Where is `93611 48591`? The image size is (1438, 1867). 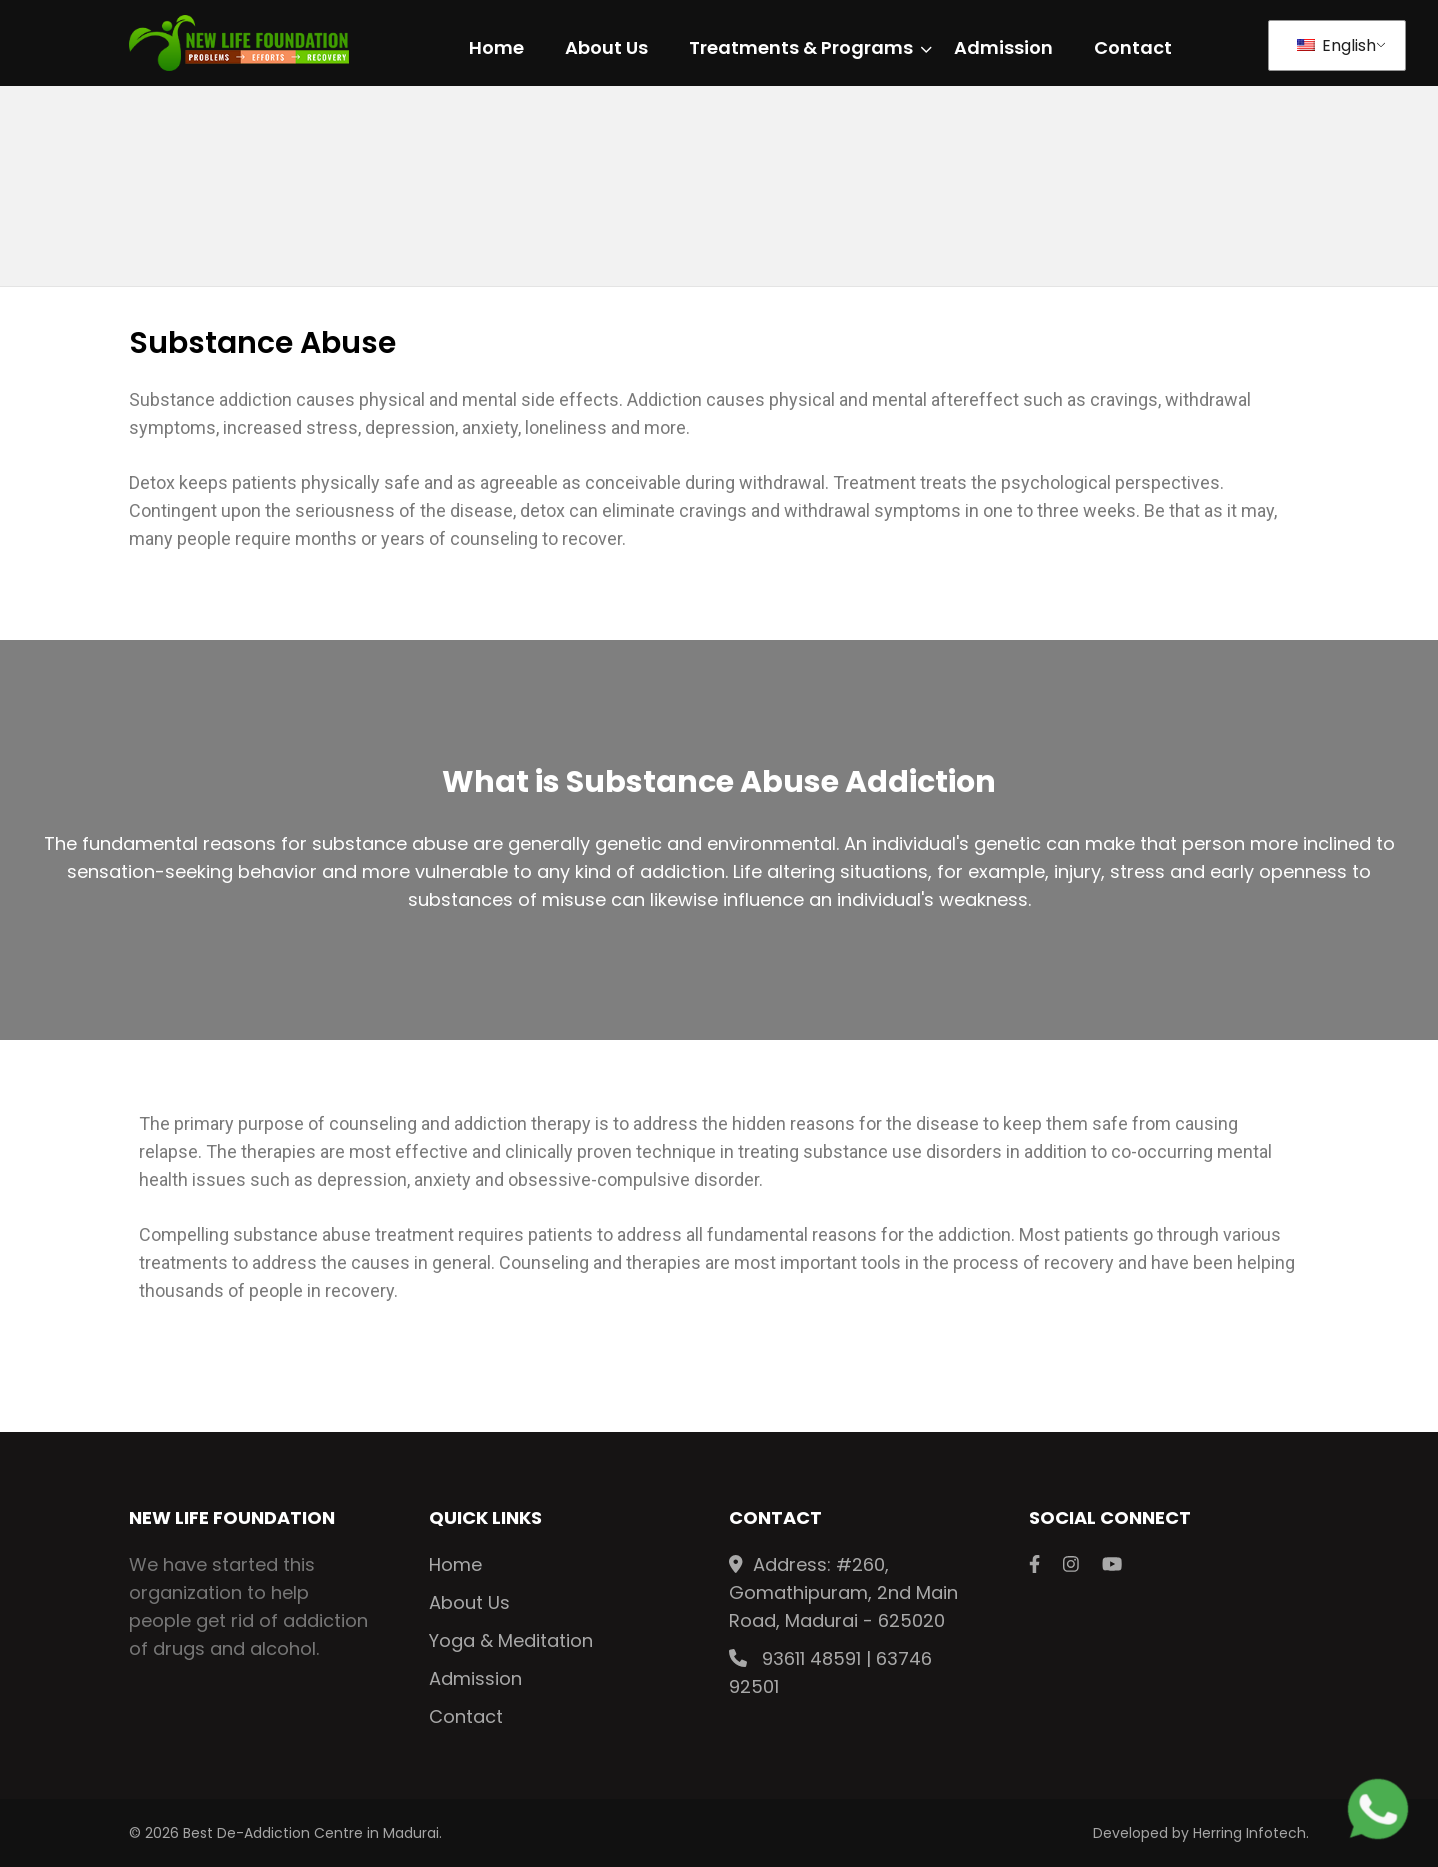
93611 48591 is located at coordinates (811, 1658).